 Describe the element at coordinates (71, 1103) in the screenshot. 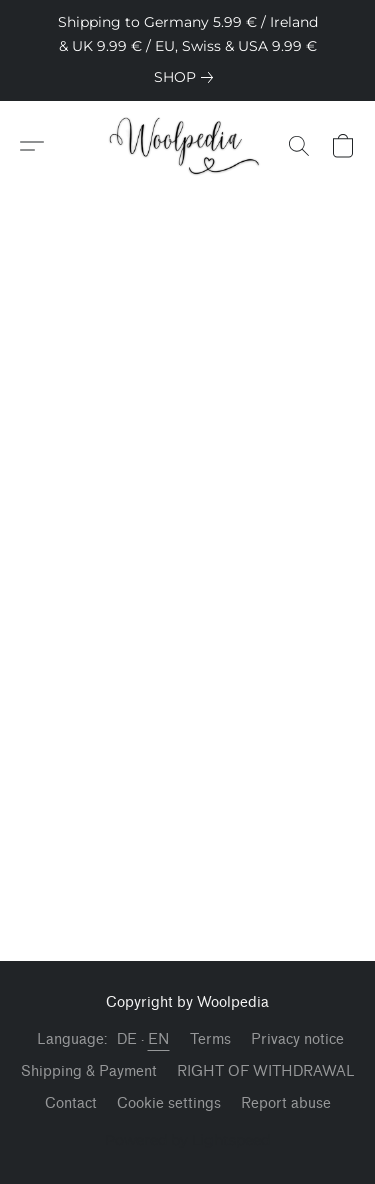

I see `Contact` at that location.